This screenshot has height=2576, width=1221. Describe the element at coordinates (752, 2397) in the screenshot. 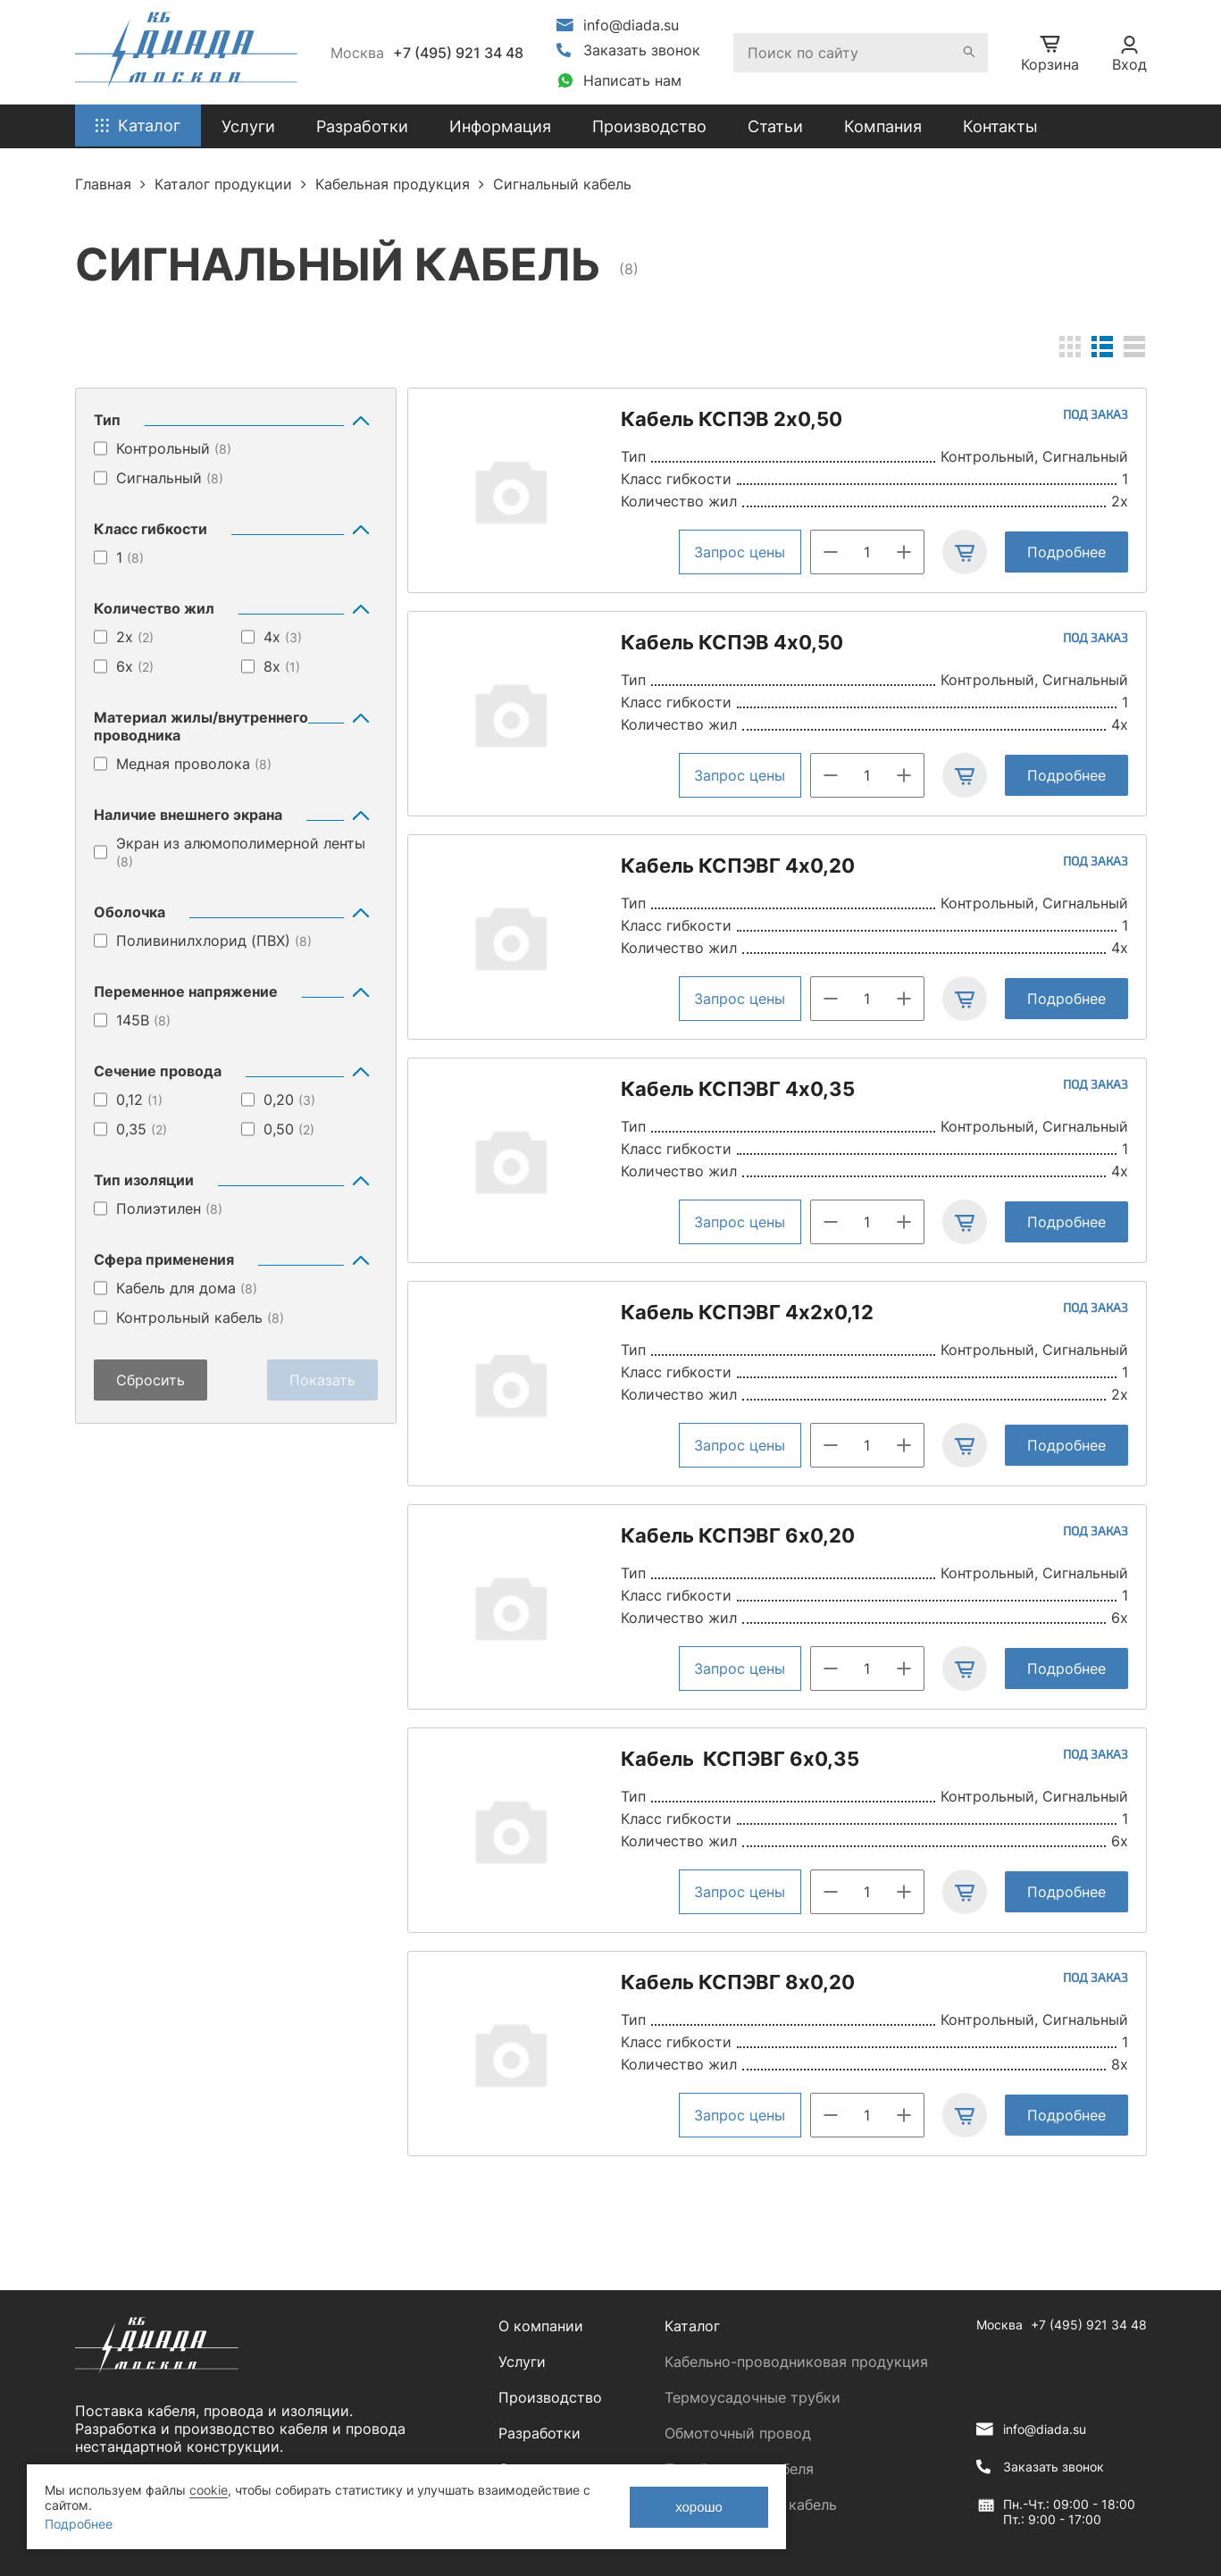

I see `Термоусадочные трубки` at that location.